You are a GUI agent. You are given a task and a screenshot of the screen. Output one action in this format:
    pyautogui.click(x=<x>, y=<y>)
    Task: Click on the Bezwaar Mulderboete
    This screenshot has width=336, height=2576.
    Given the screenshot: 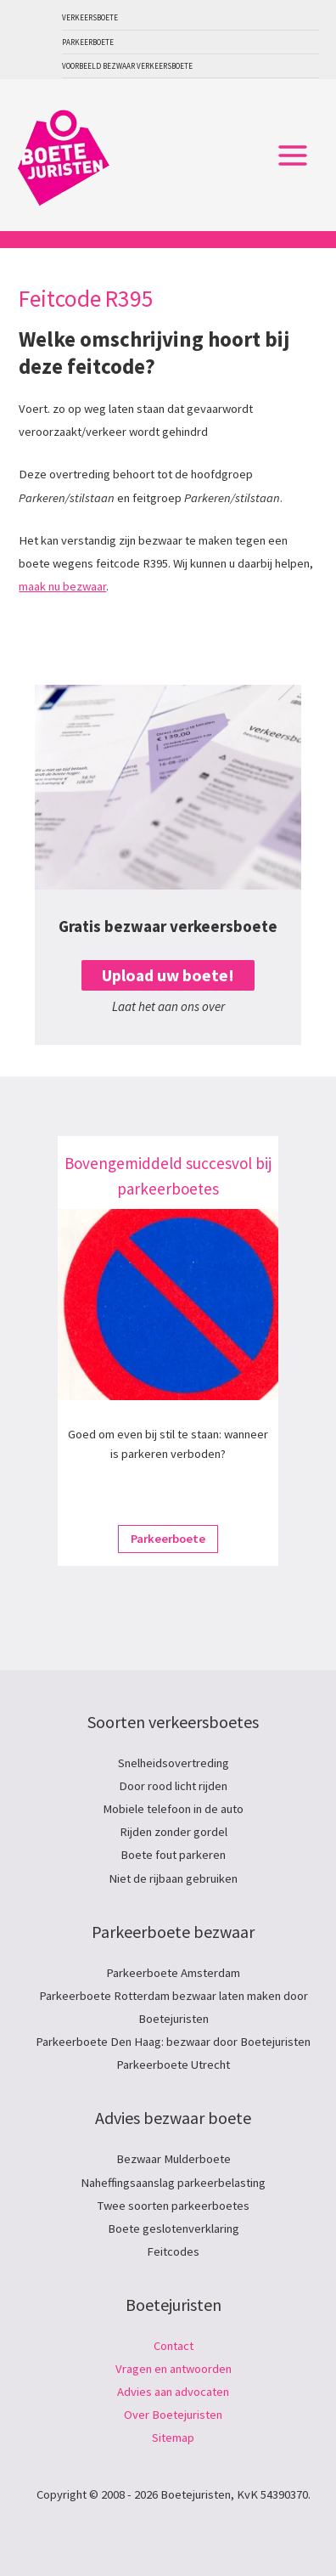 What is the action you would take?
    pyautogui.click(x=173, y=2158)
    